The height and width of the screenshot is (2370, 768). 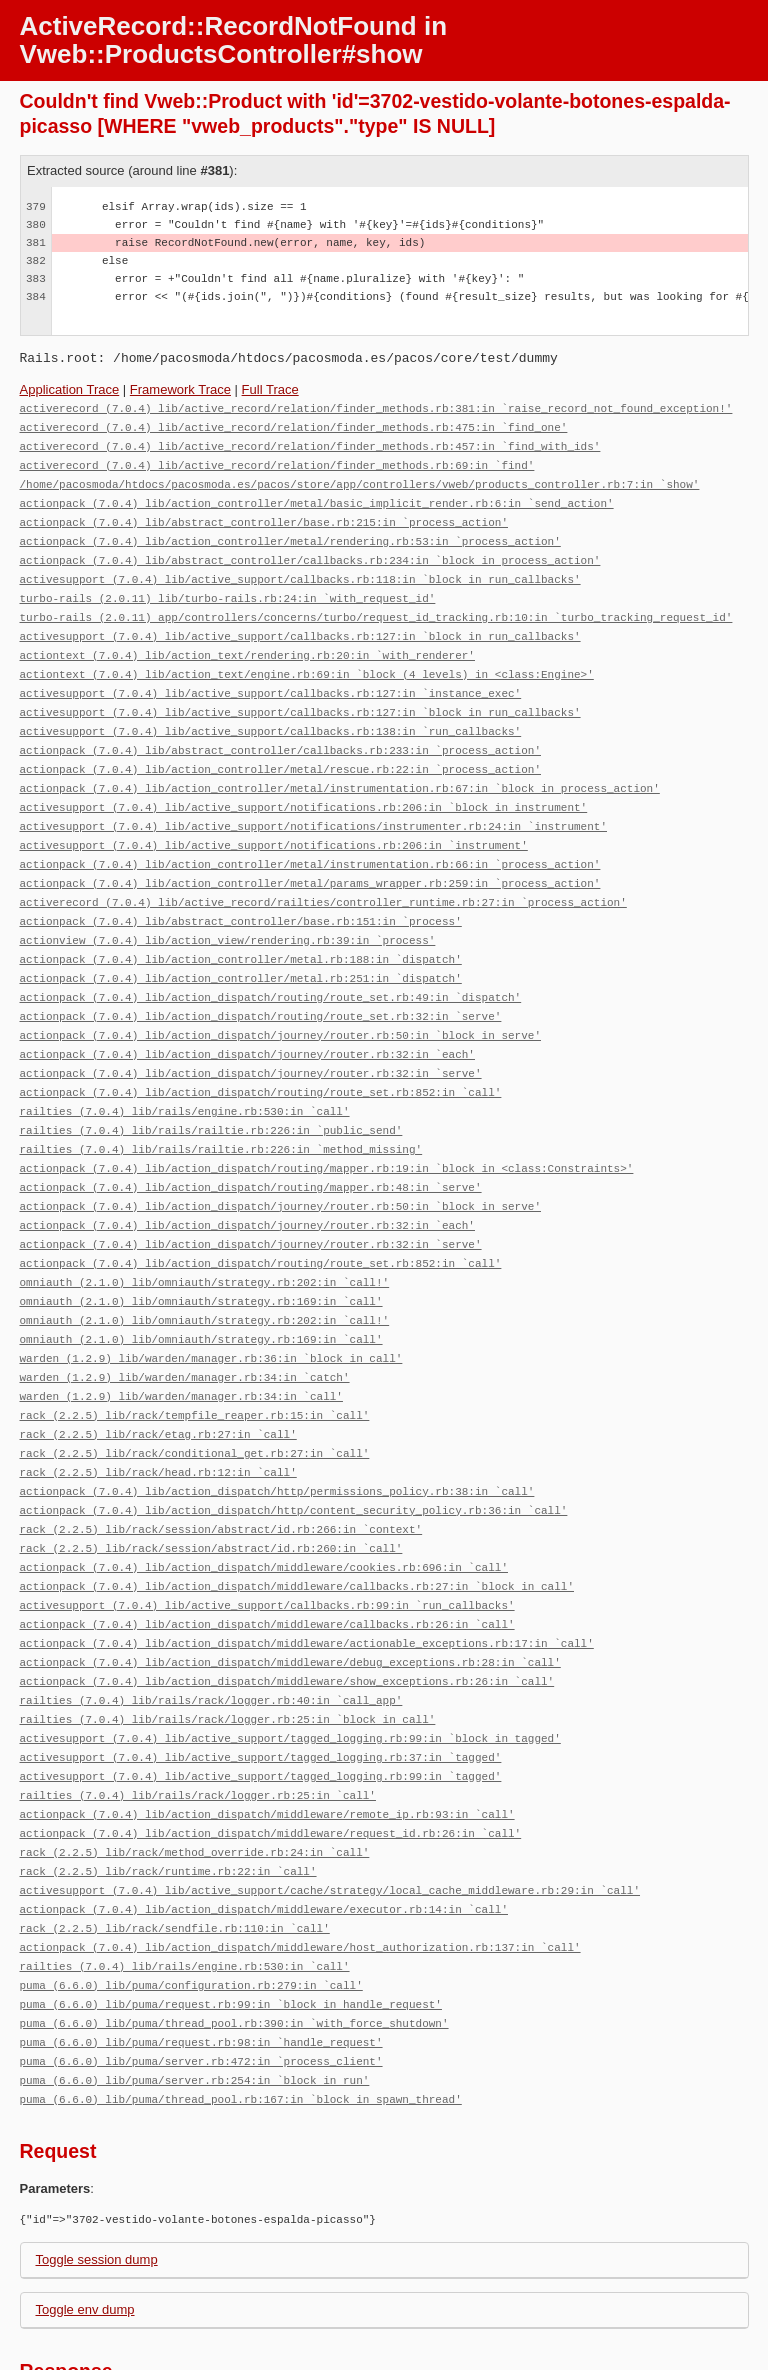 I want to click on activesupport (7.0.4) lib/active_support/notifications/instrumenter.rb:24:in `instrument', so click(x=313, y=803).